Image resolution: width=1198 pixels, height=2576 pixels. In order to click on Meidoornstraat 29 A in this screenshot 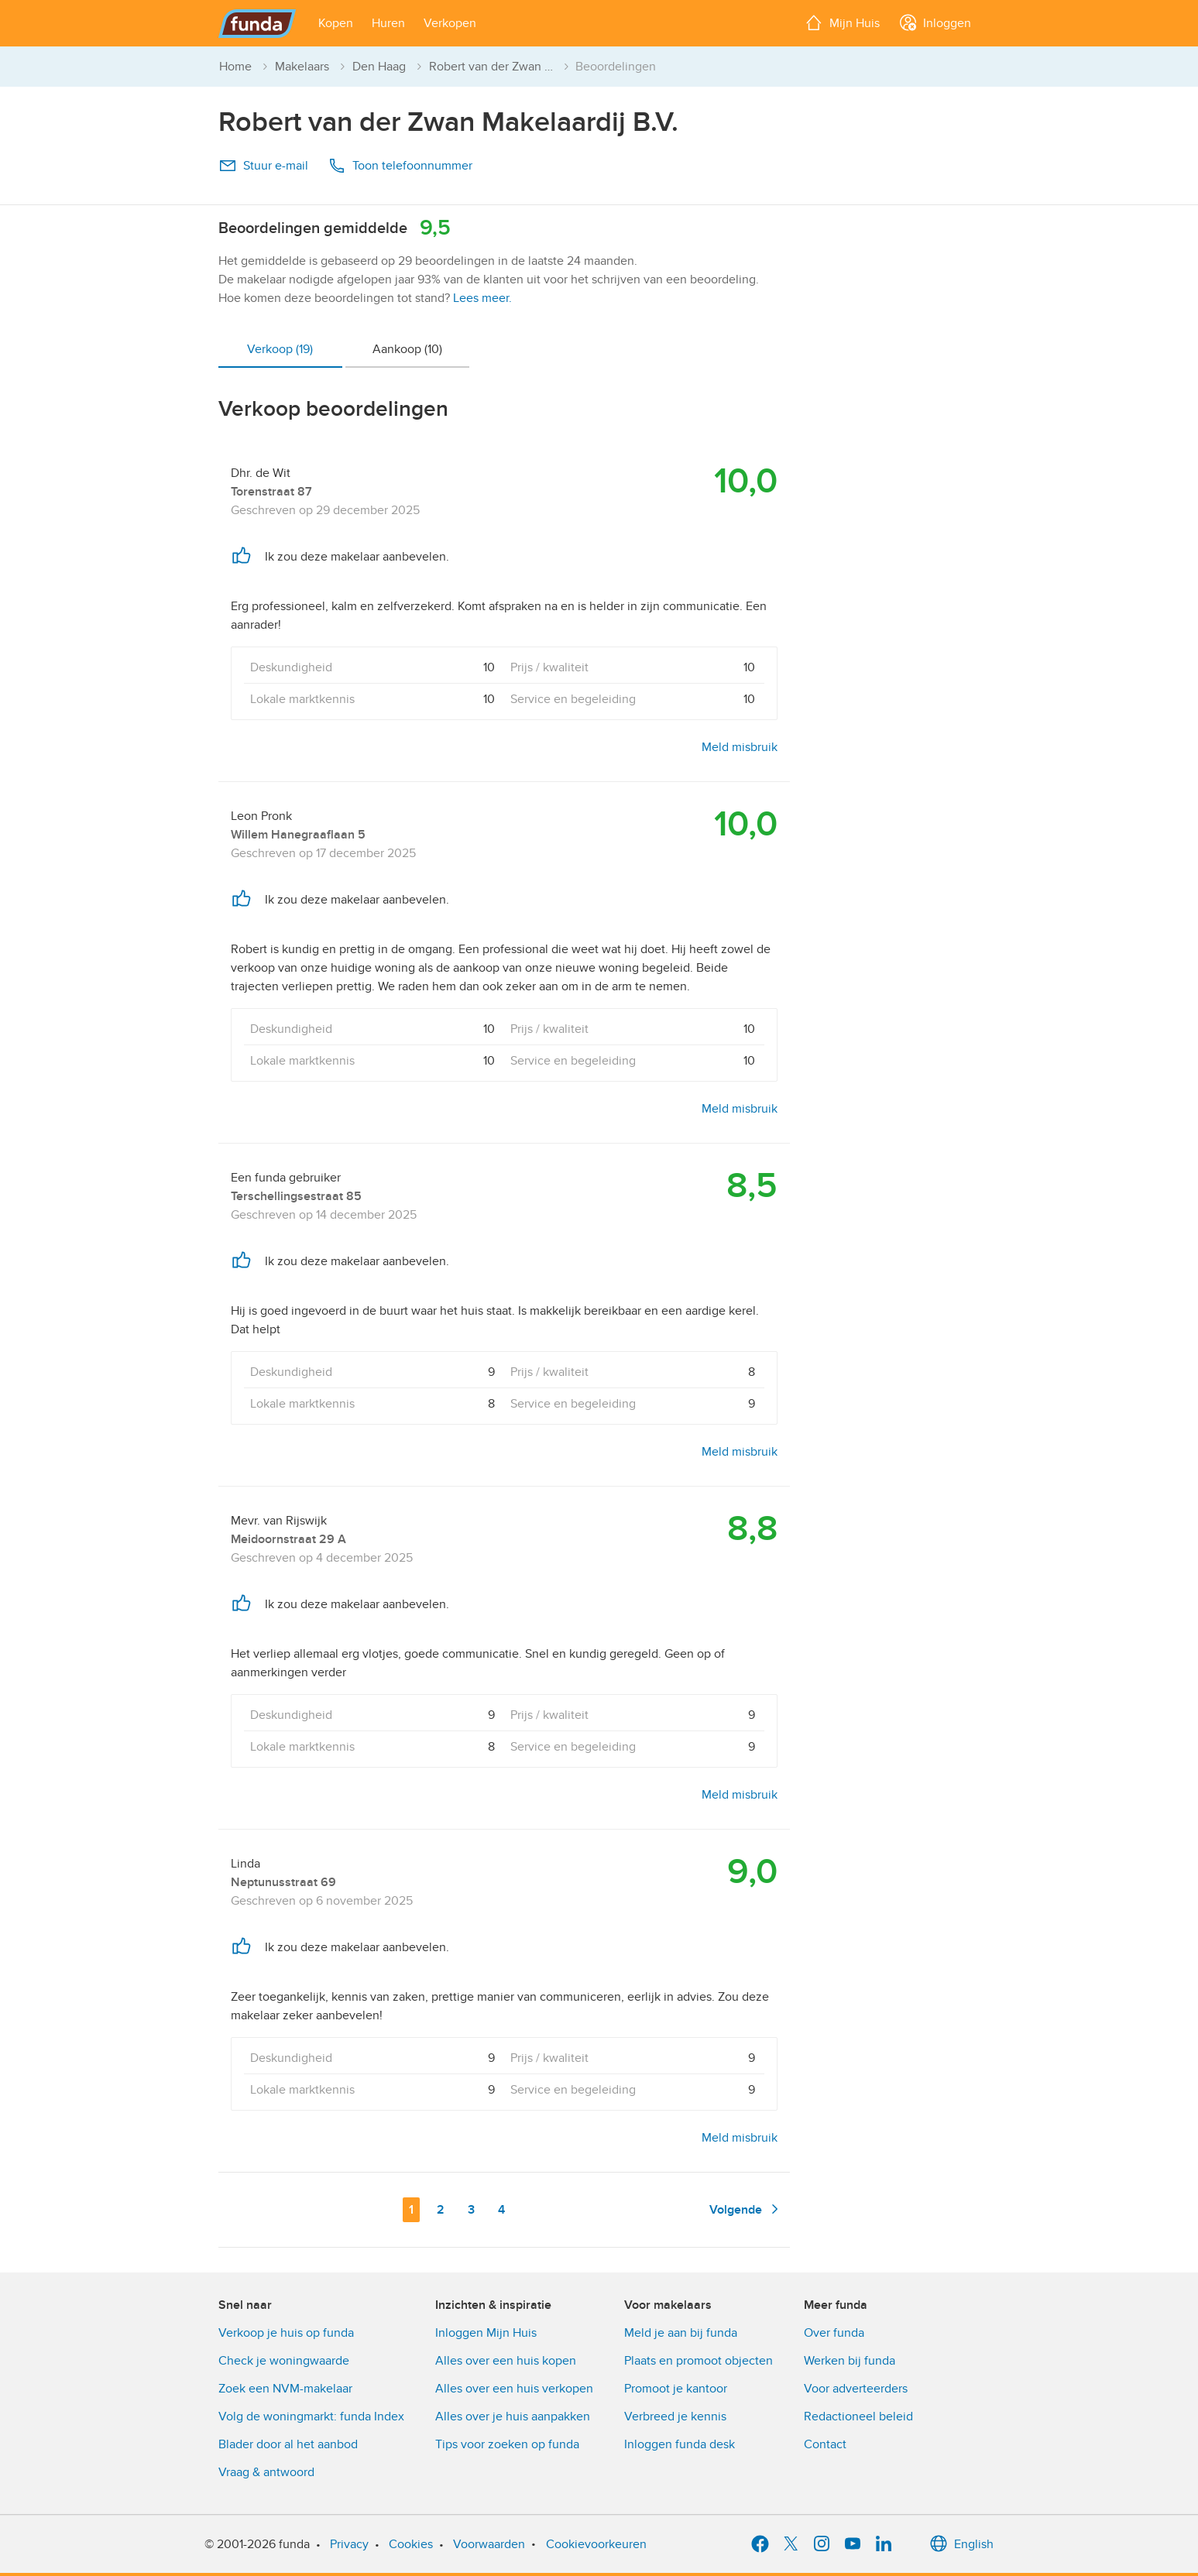, I will do `click(288, 1539)`.